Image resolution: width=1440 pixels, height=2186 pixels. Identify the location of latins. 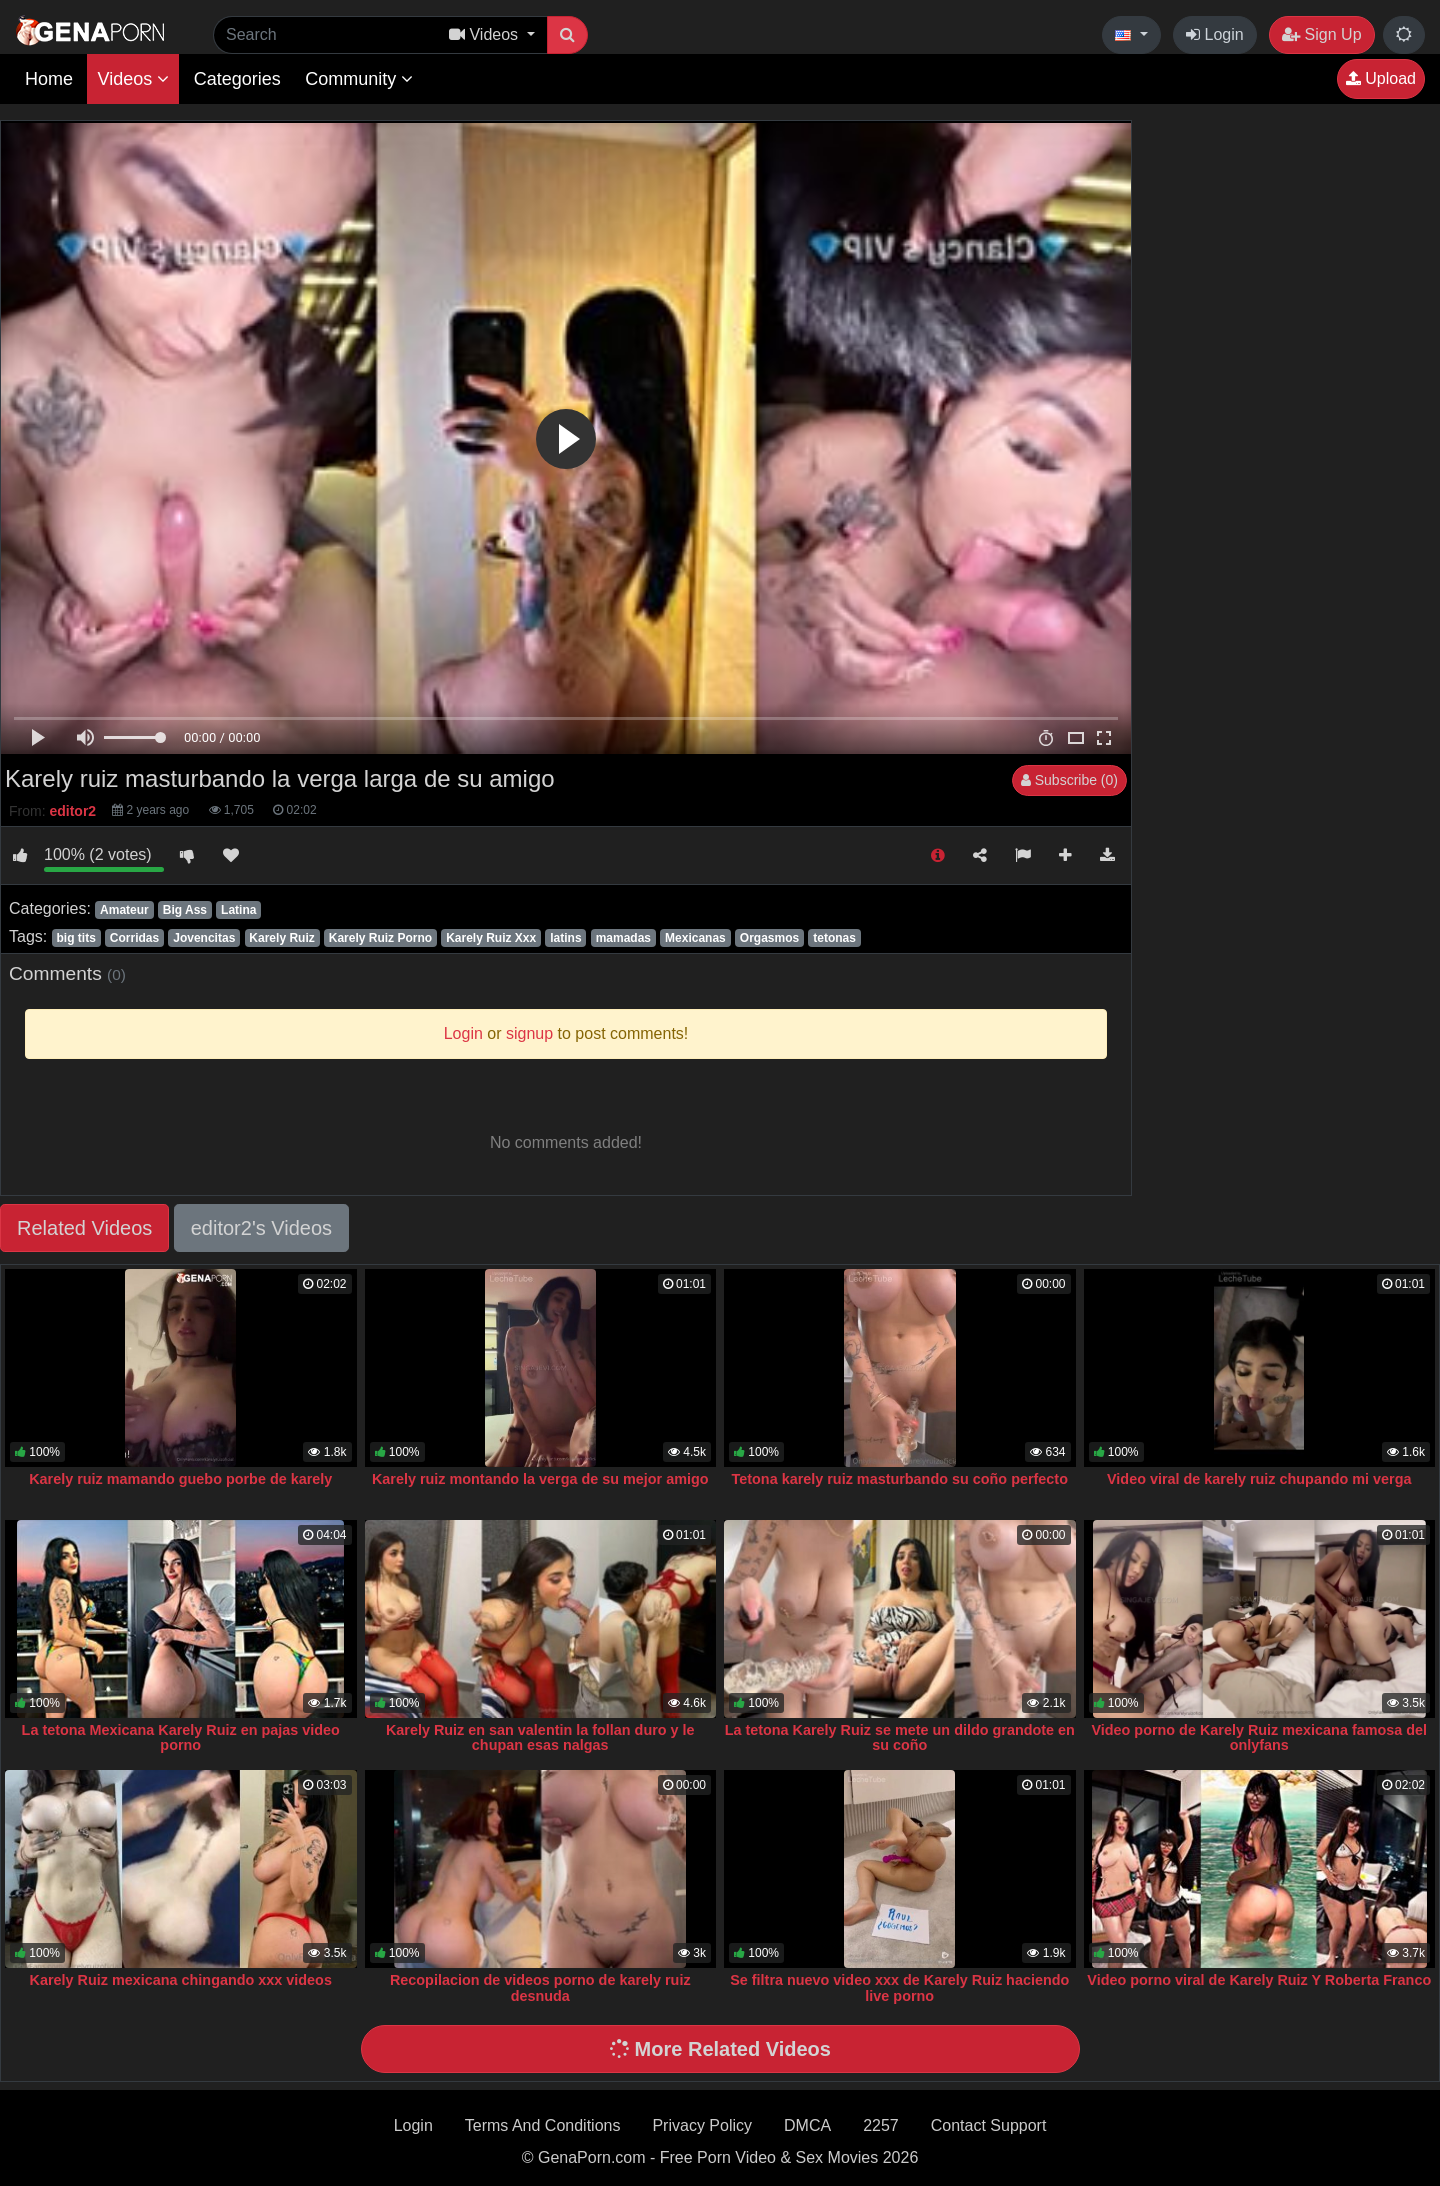
(565, 938).